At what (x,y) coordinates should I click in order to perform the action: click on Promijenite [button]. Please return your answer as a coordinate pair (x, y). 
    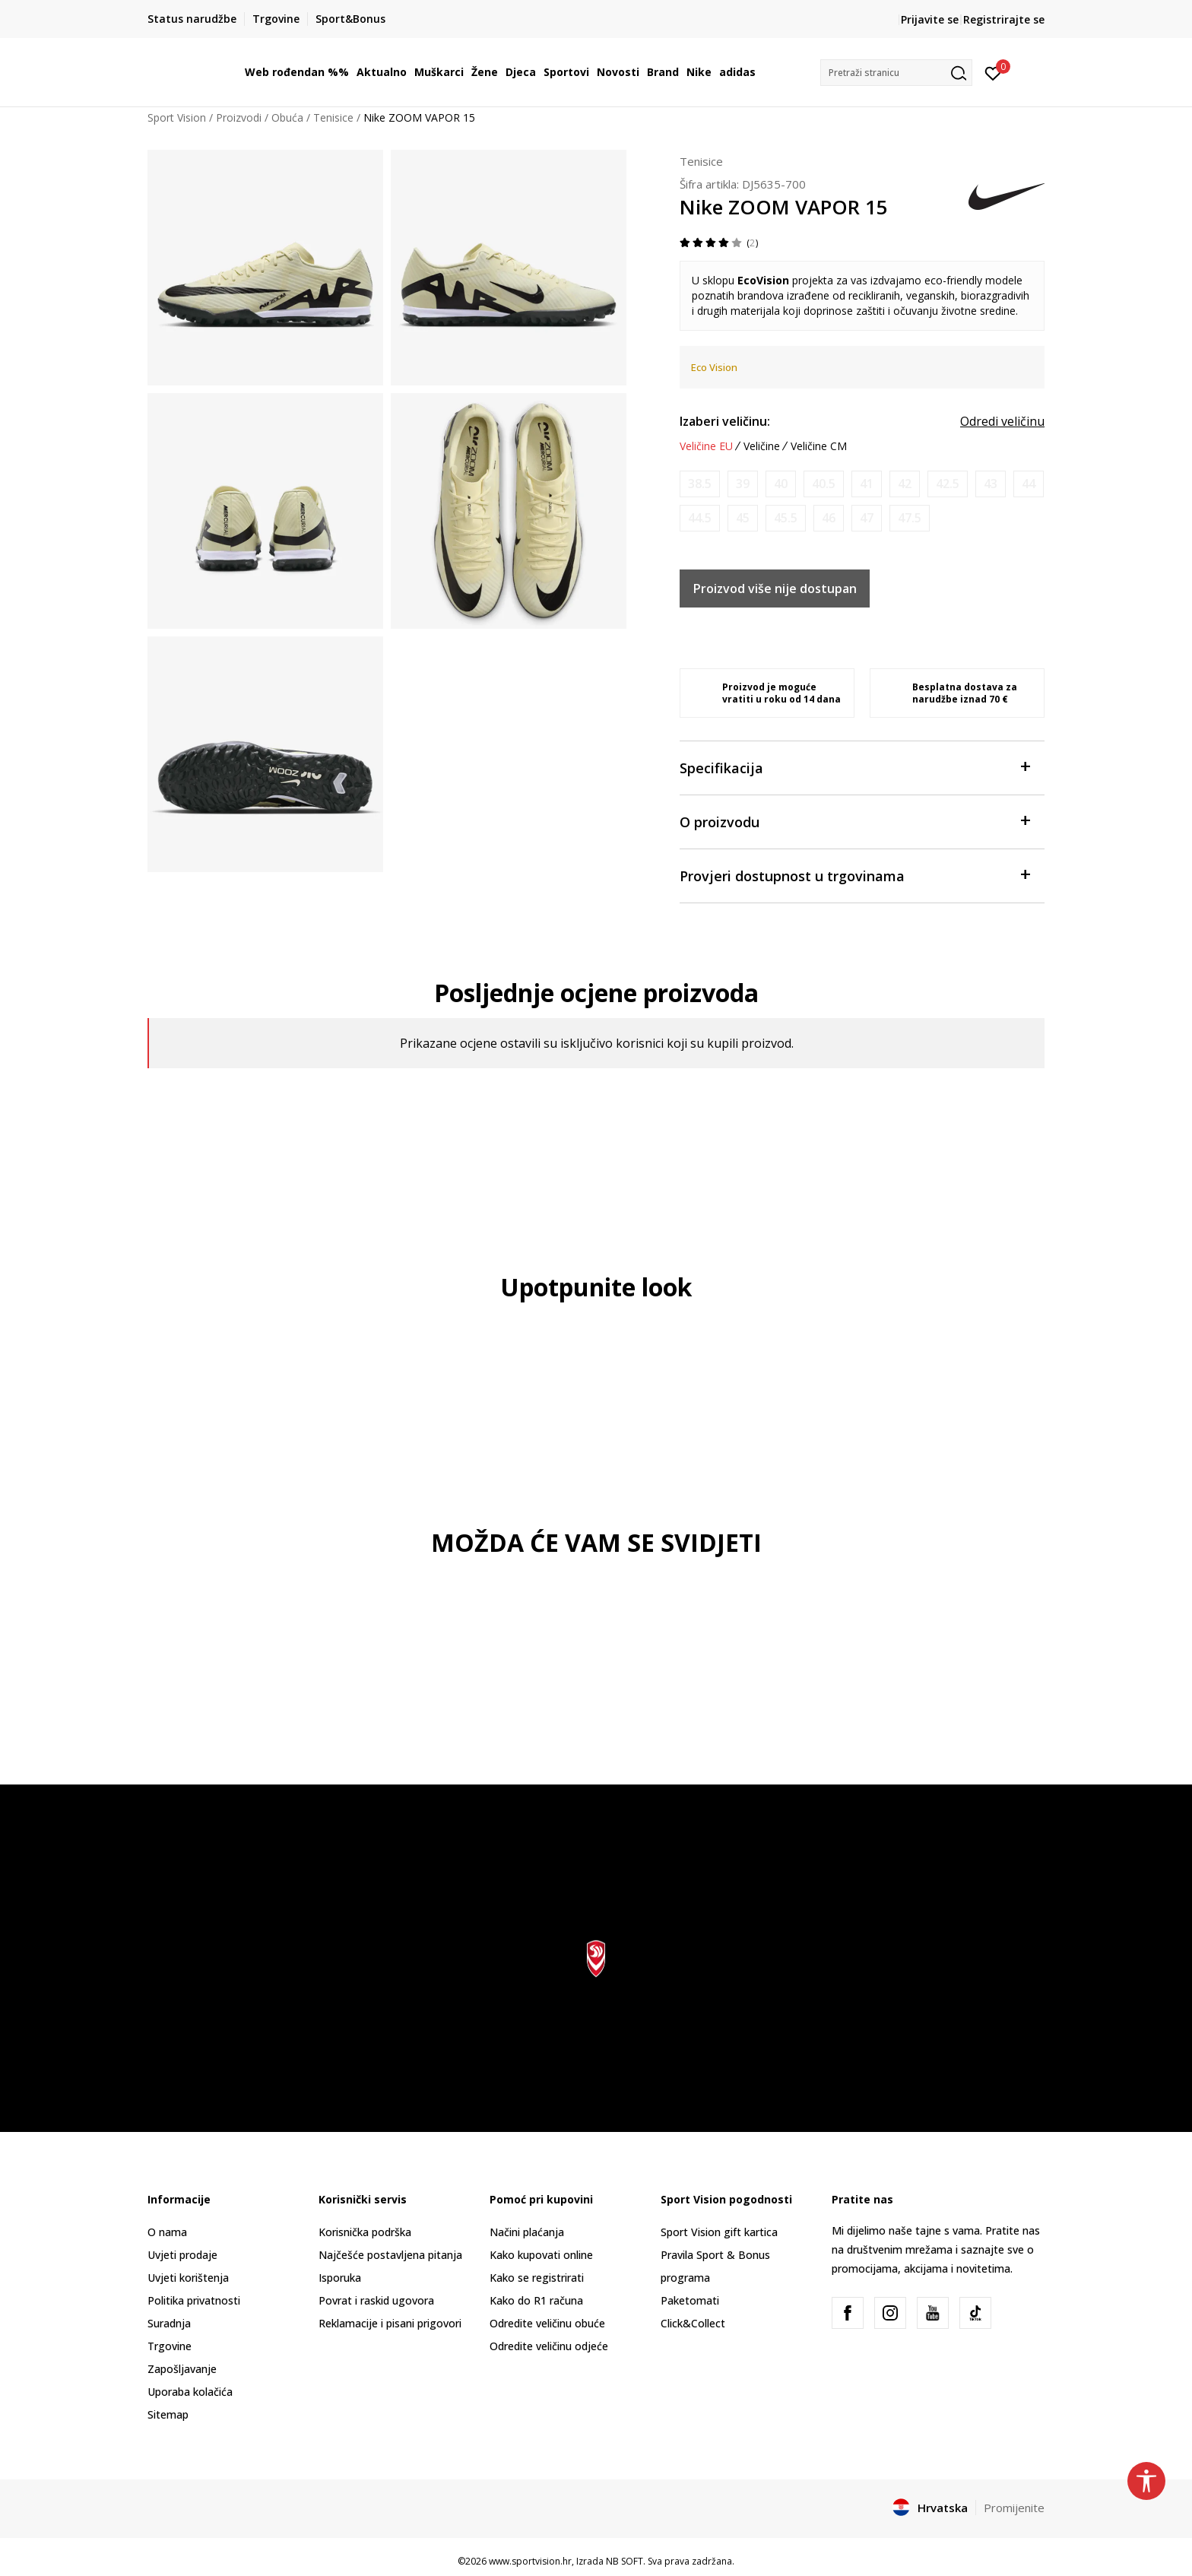
    Looking at the image, I should click on (1014, 2507).